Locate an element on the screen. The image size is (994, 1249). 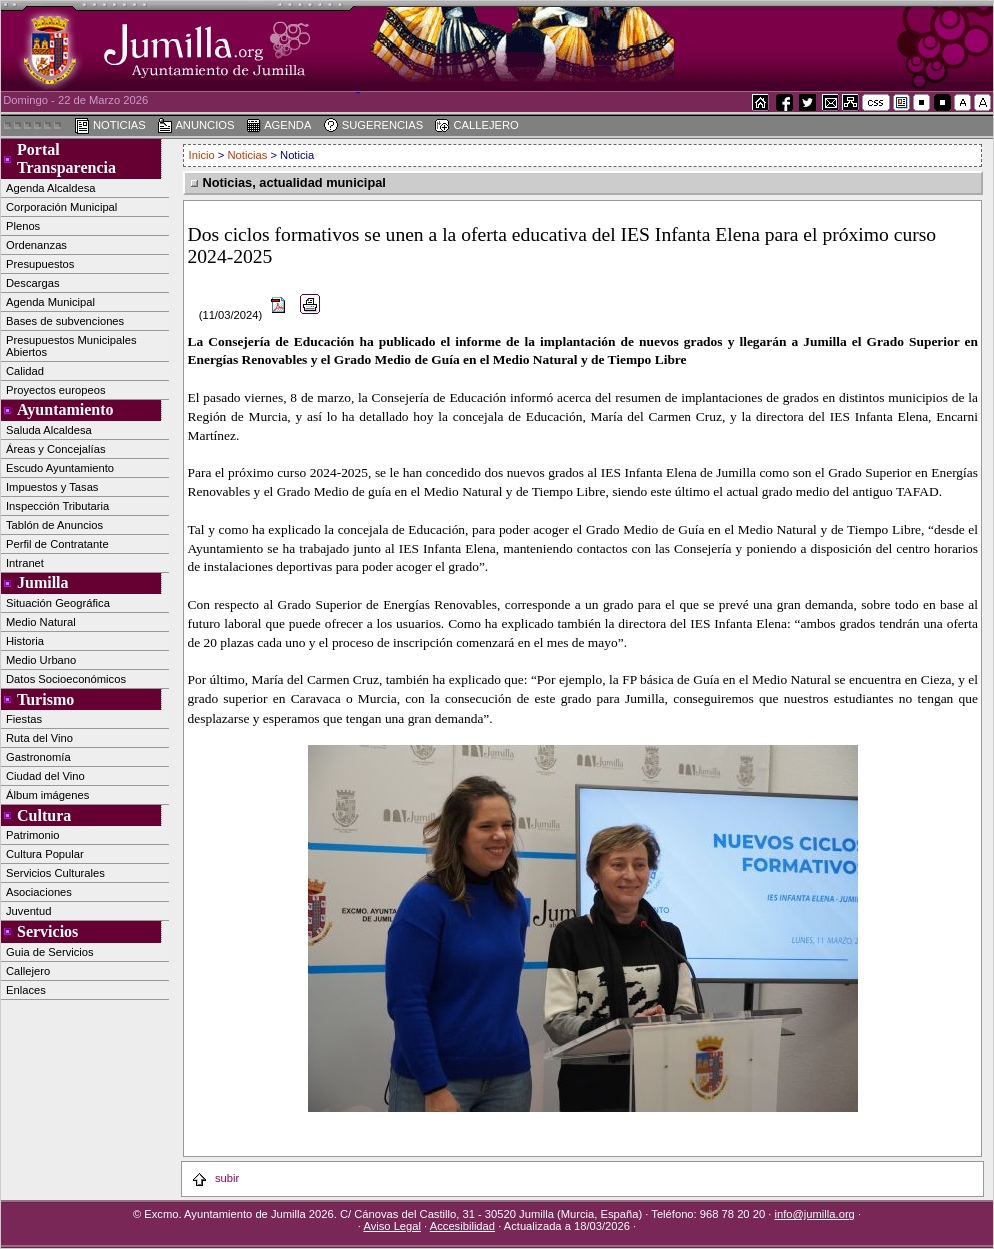
Aviso Legal is located at coordinates (392, 1226).